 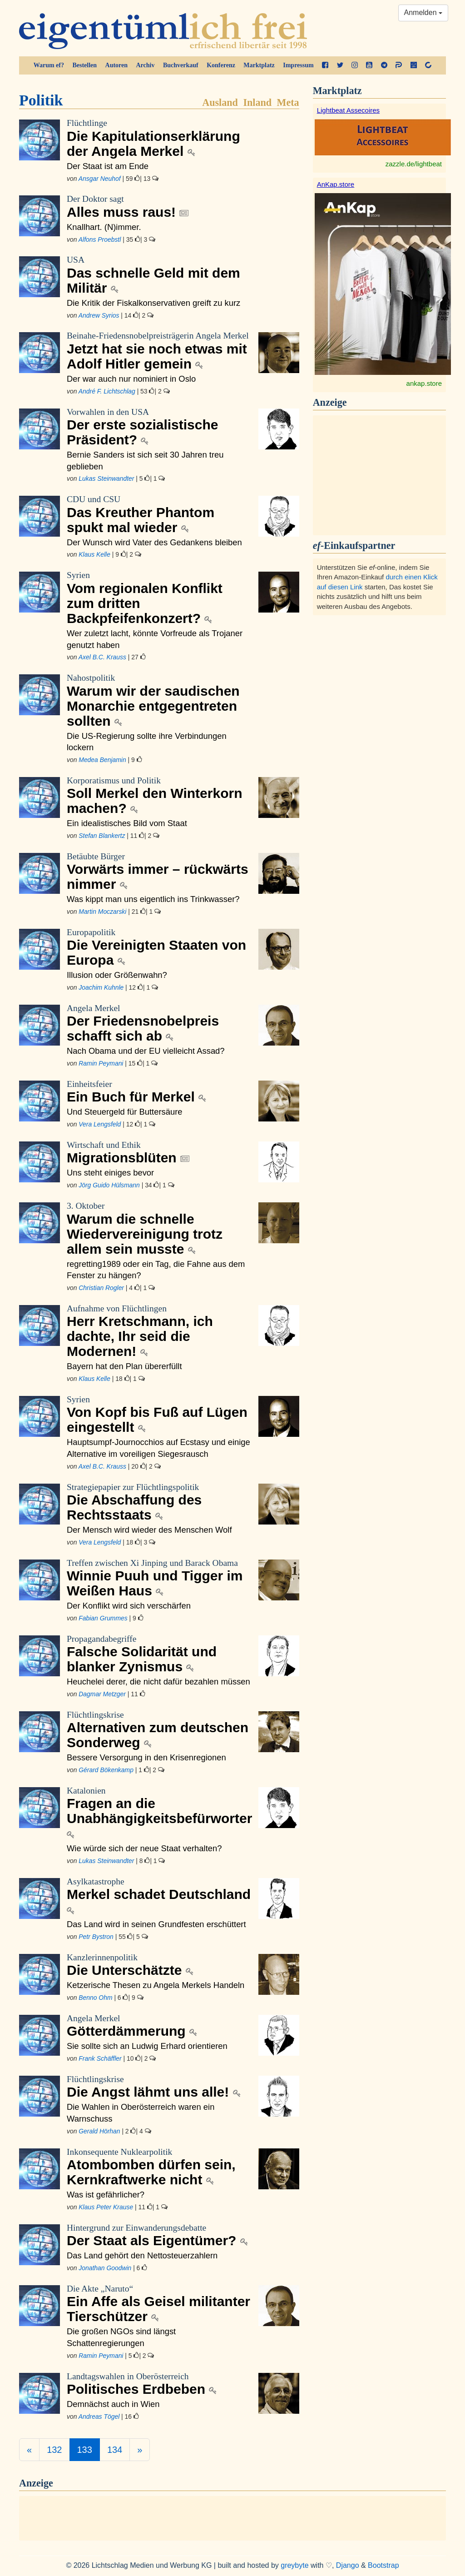 What do you see at coordinates (121, 2337) in the screenshot?
I see `Die großen NGOs sind längst Schattenregierungen` at bounding box center [121, 2337].